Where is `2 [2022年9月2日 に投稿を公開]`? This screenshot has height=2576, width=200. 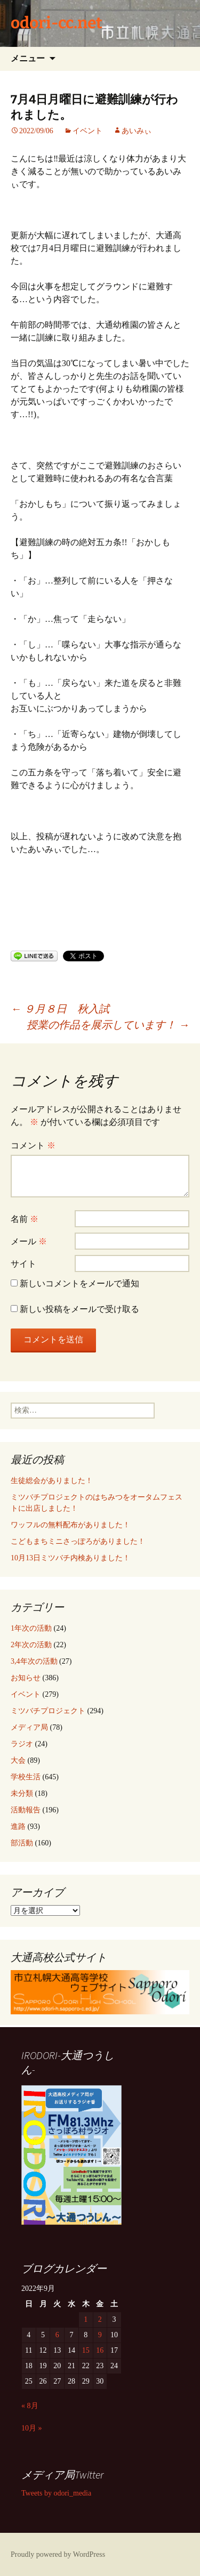
2 [2022年9月2日 に投稿を公開] is located at coordinates (100, 2319).